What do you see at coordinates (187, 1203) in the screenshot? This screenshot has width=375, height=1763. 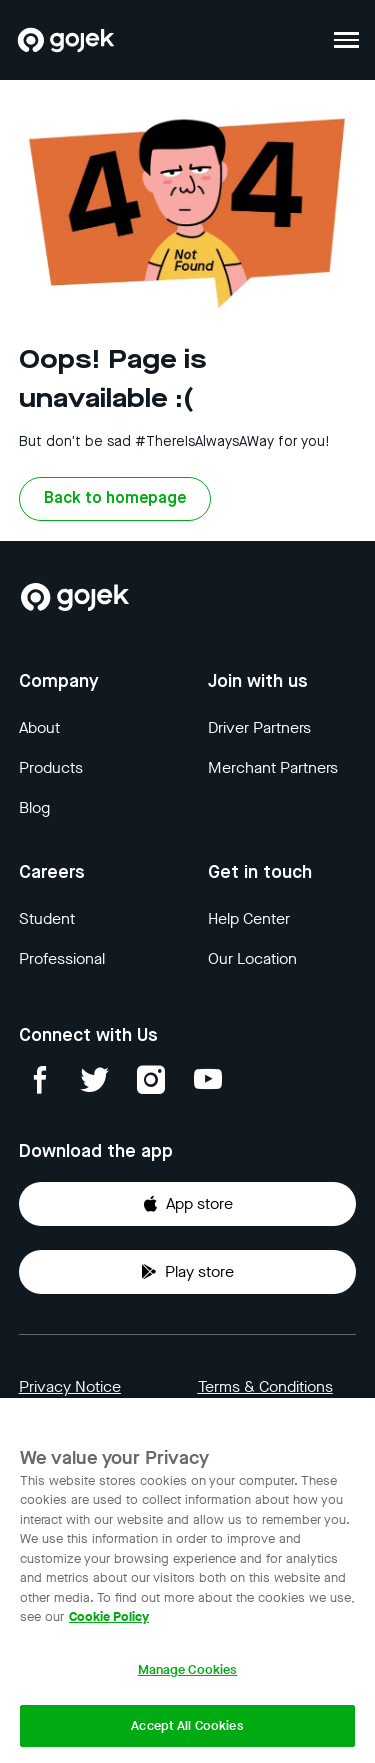 I see `App store [Download Gojek from App Store]` at bounding box center [187, 1203].